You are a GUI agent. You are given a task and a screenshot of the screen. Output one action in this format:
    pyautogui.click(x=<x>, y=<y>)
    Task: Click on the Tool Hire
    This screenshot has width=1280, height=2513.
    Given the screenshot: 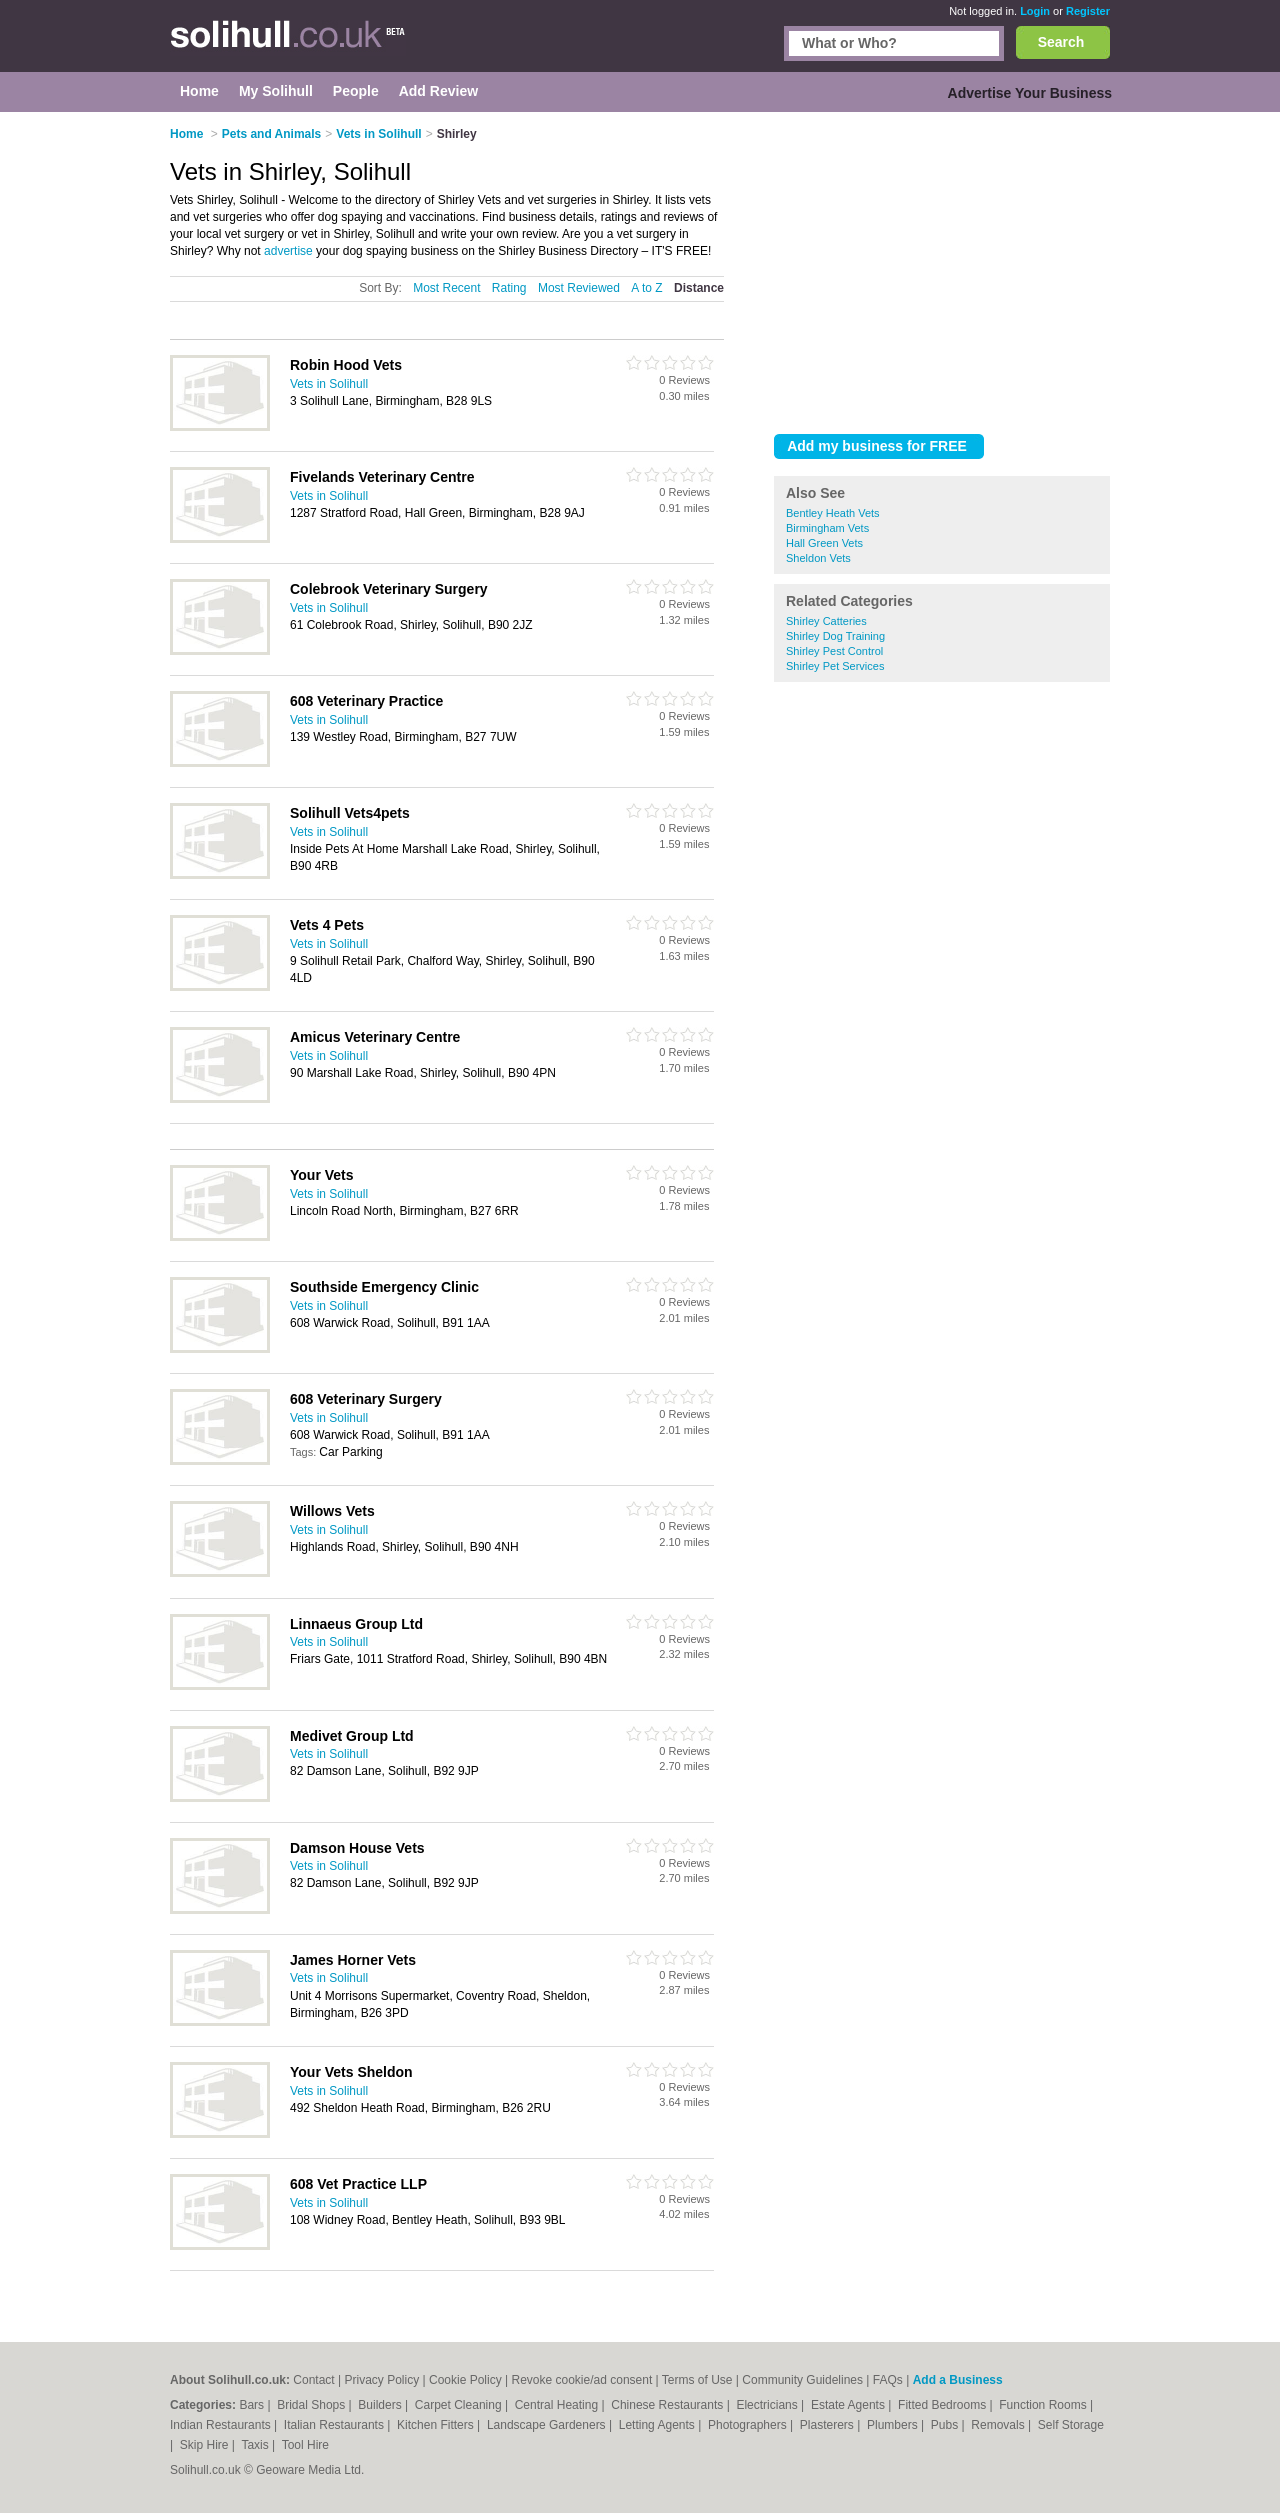 What is the action you would take?
    pyautogui.click(x=305, y=2445)
    